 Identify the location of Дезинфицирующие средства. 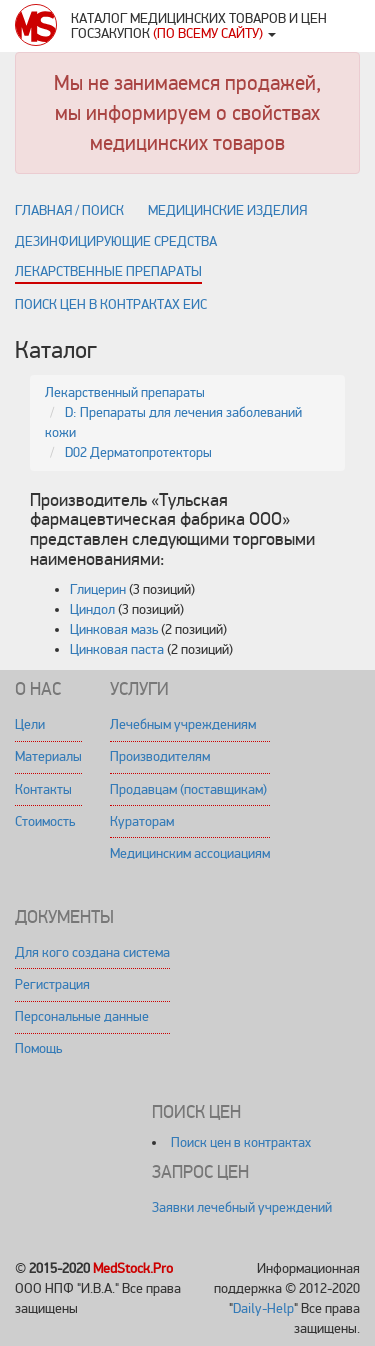
(116, 241).